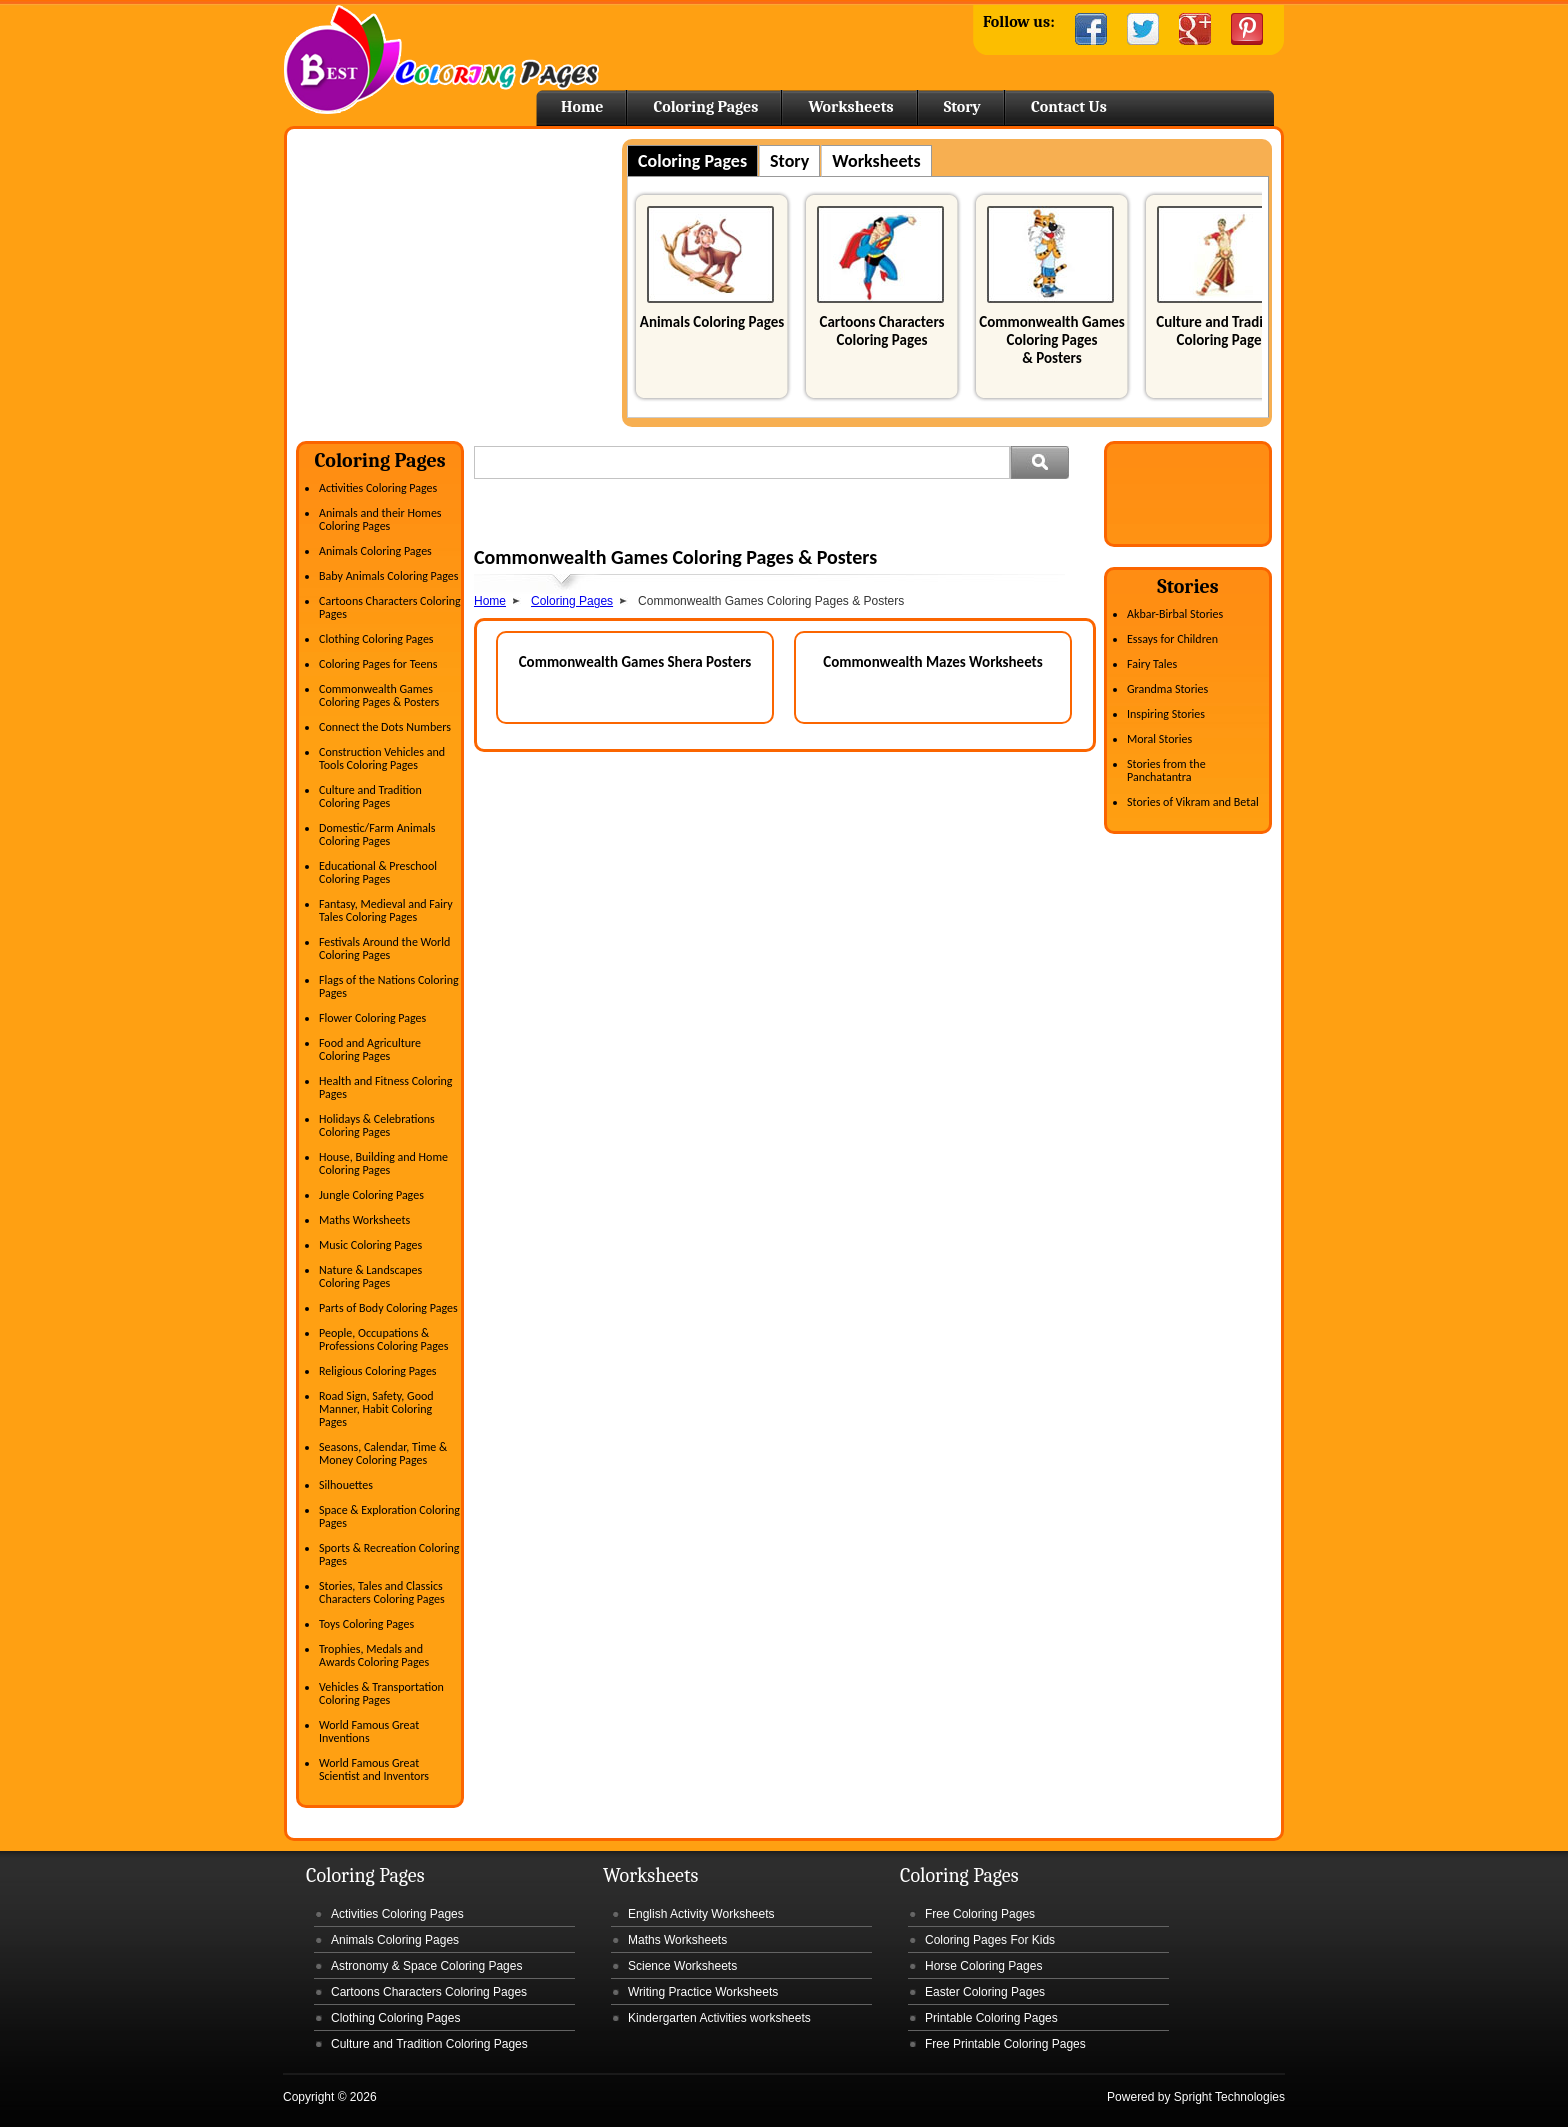 The width and height of the screenshot is (1568, 2127). Describe the element at coordinates (1172, 639) in the screenshot. I see `Essays for Children` at that location.